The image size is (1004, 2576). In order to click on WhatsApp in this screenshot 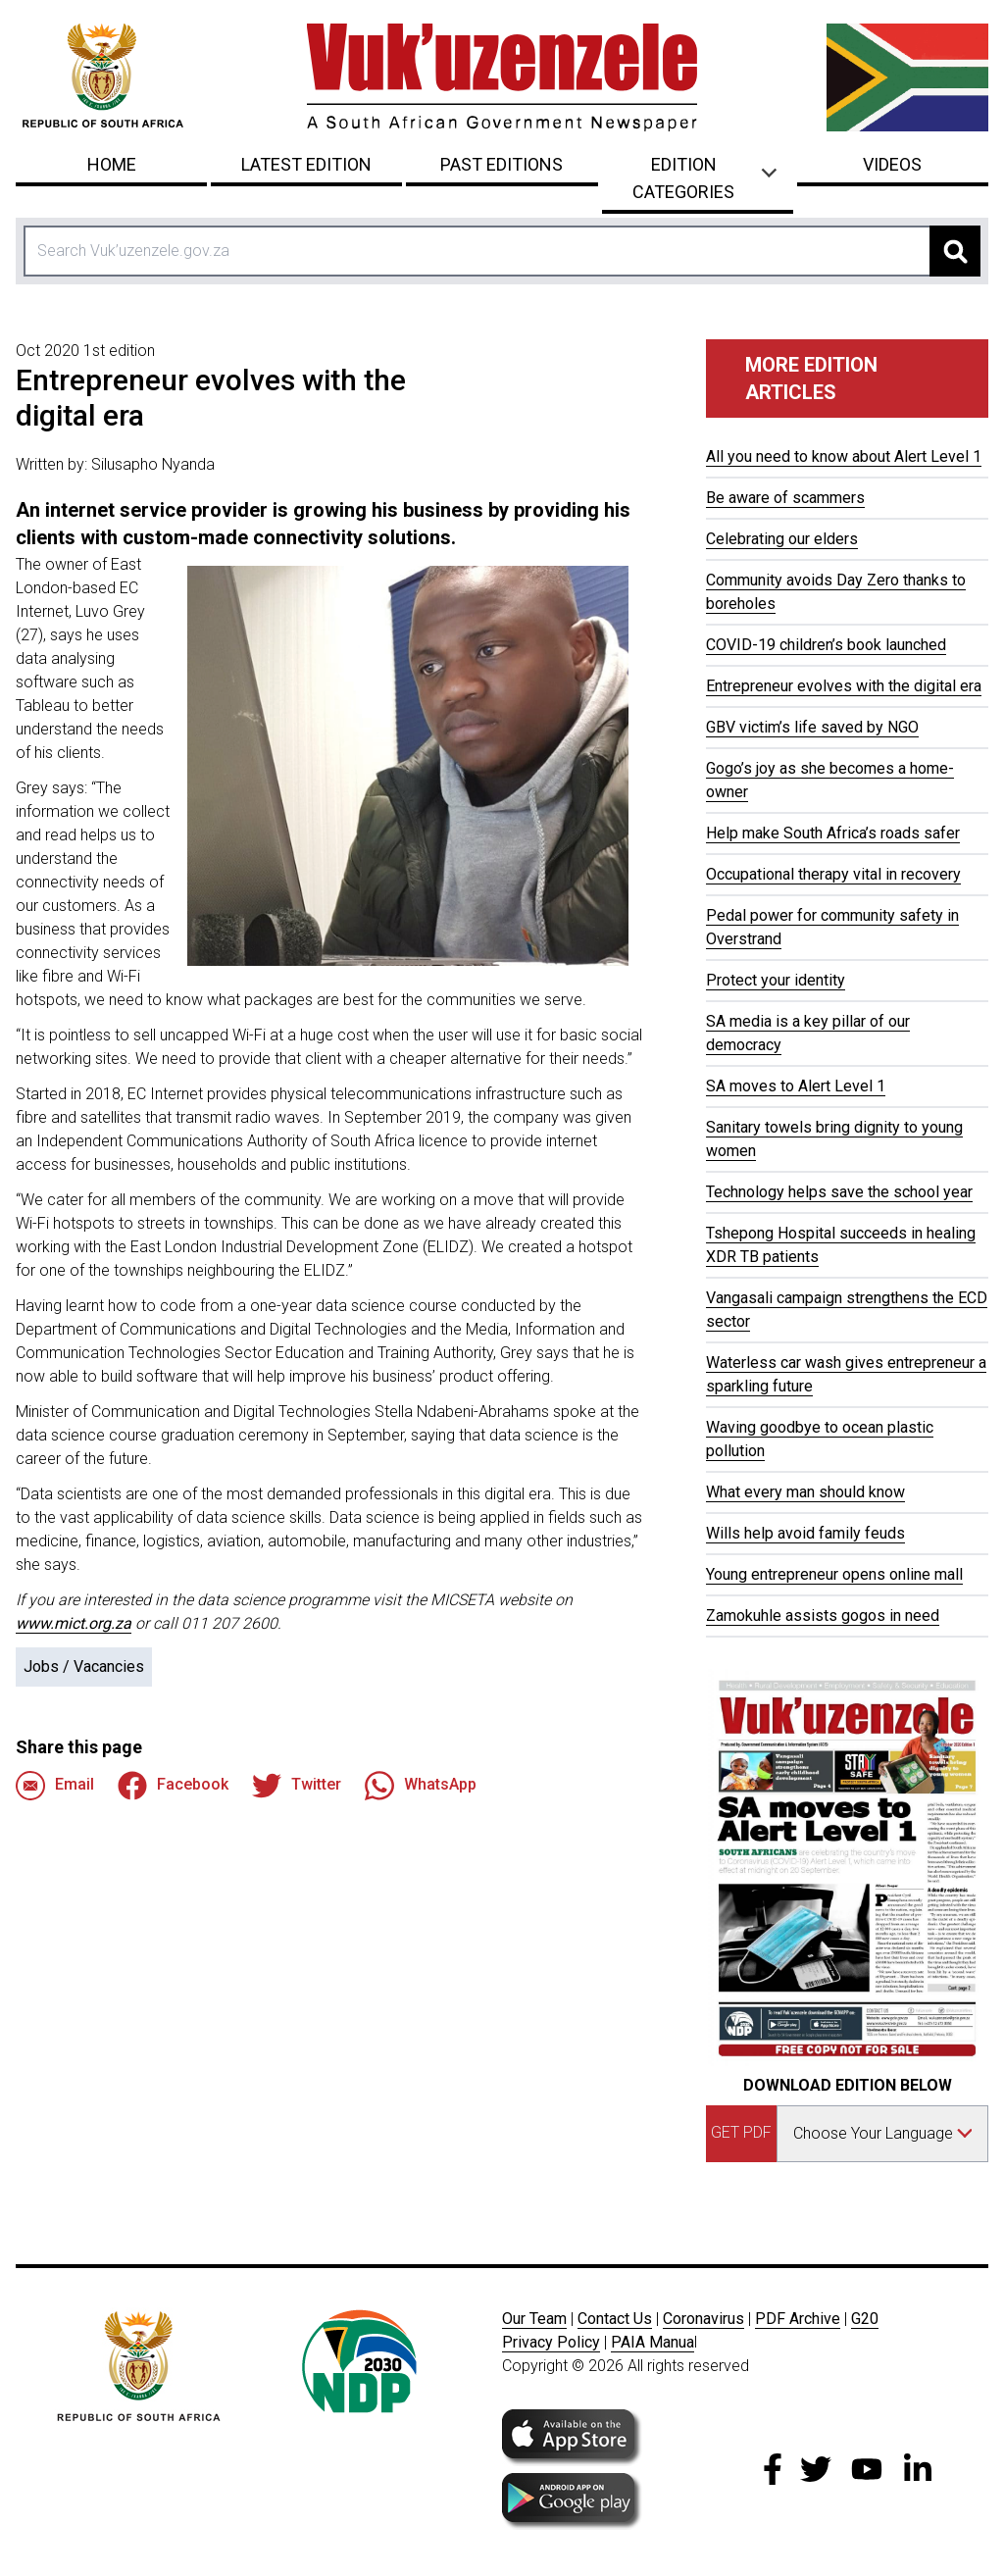, I will do `click(421, 1785)`.